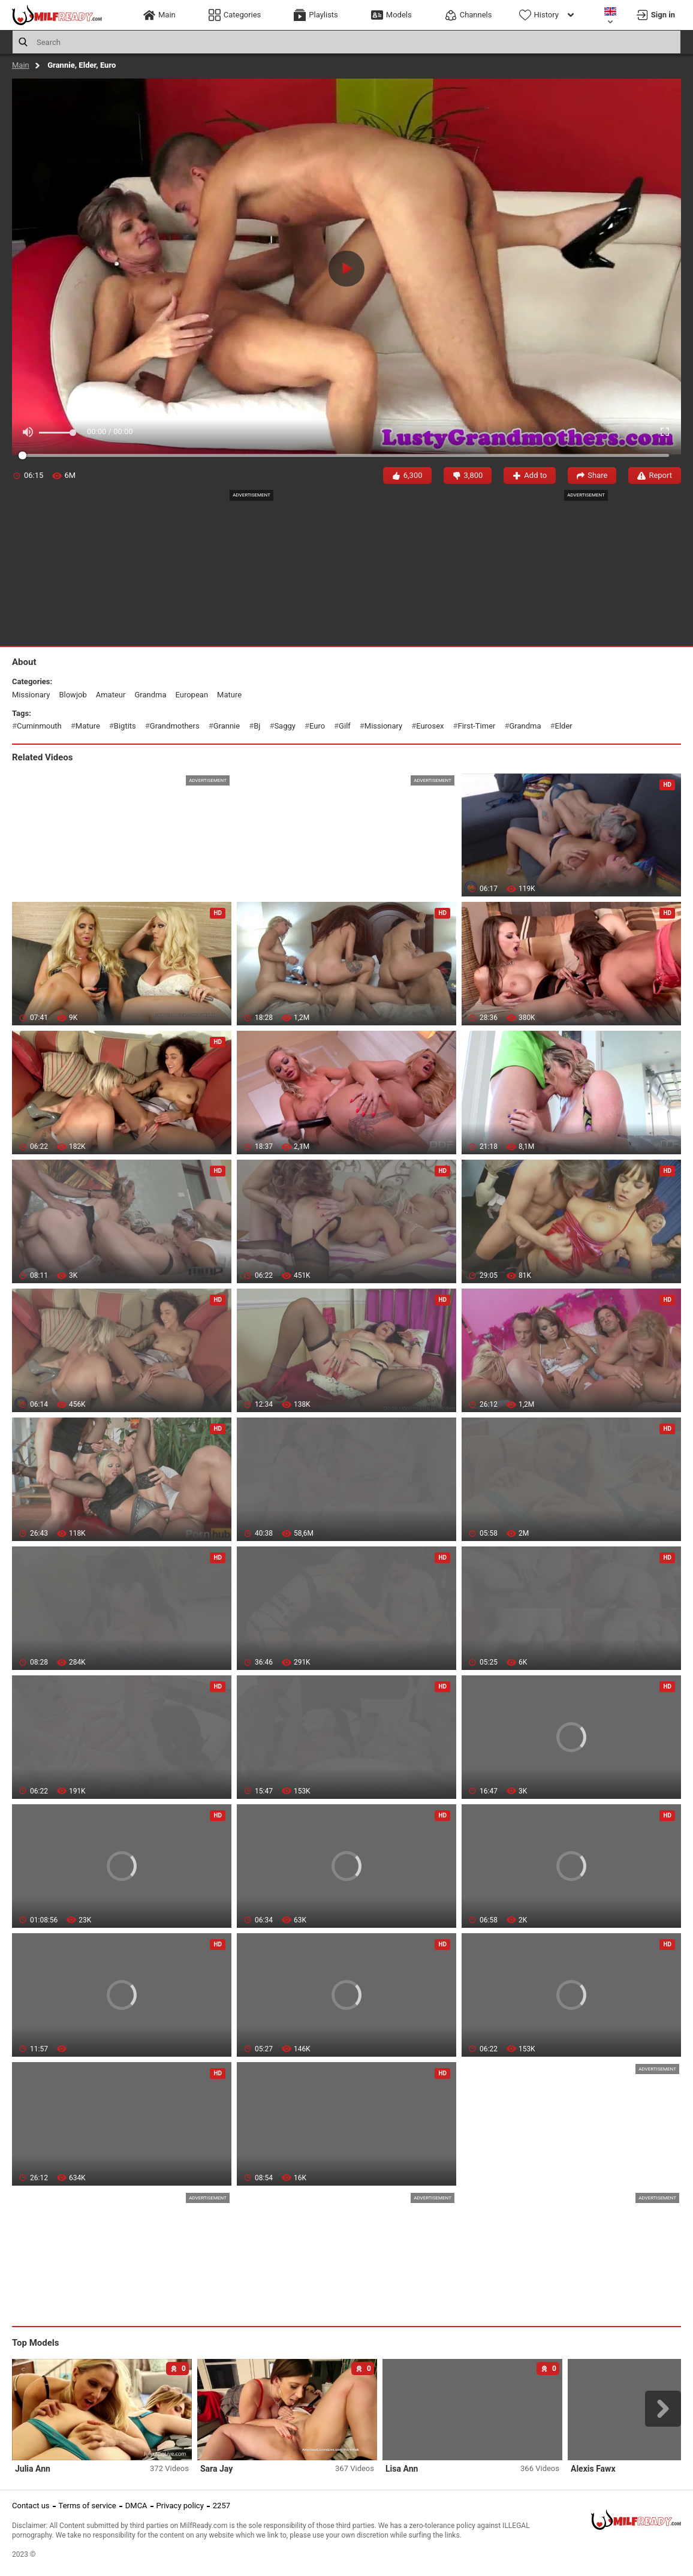 Image resolution: width=693 pixels, height=2576 pixels. What do you see at coordinates (150, 694) in the screenshot?
I see `grandma` at bounding box center [150, 694].